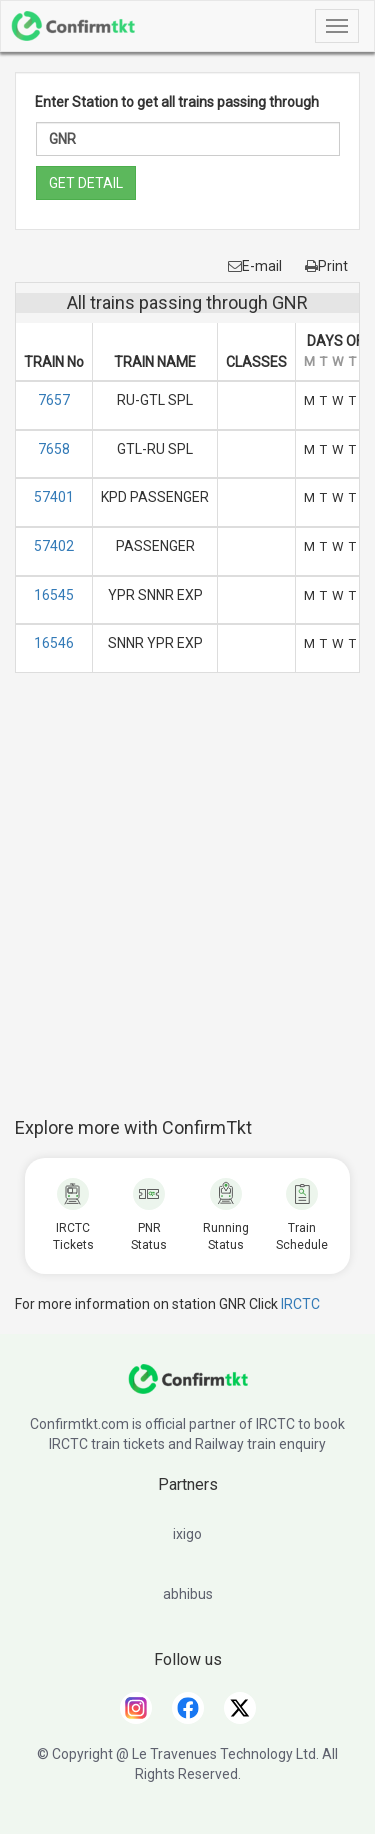 This screenshot has width=375, height=1834. What do you see at coordinates (54, 449) in the screenshot?
I see `7658` at bounding box center [54, 449].